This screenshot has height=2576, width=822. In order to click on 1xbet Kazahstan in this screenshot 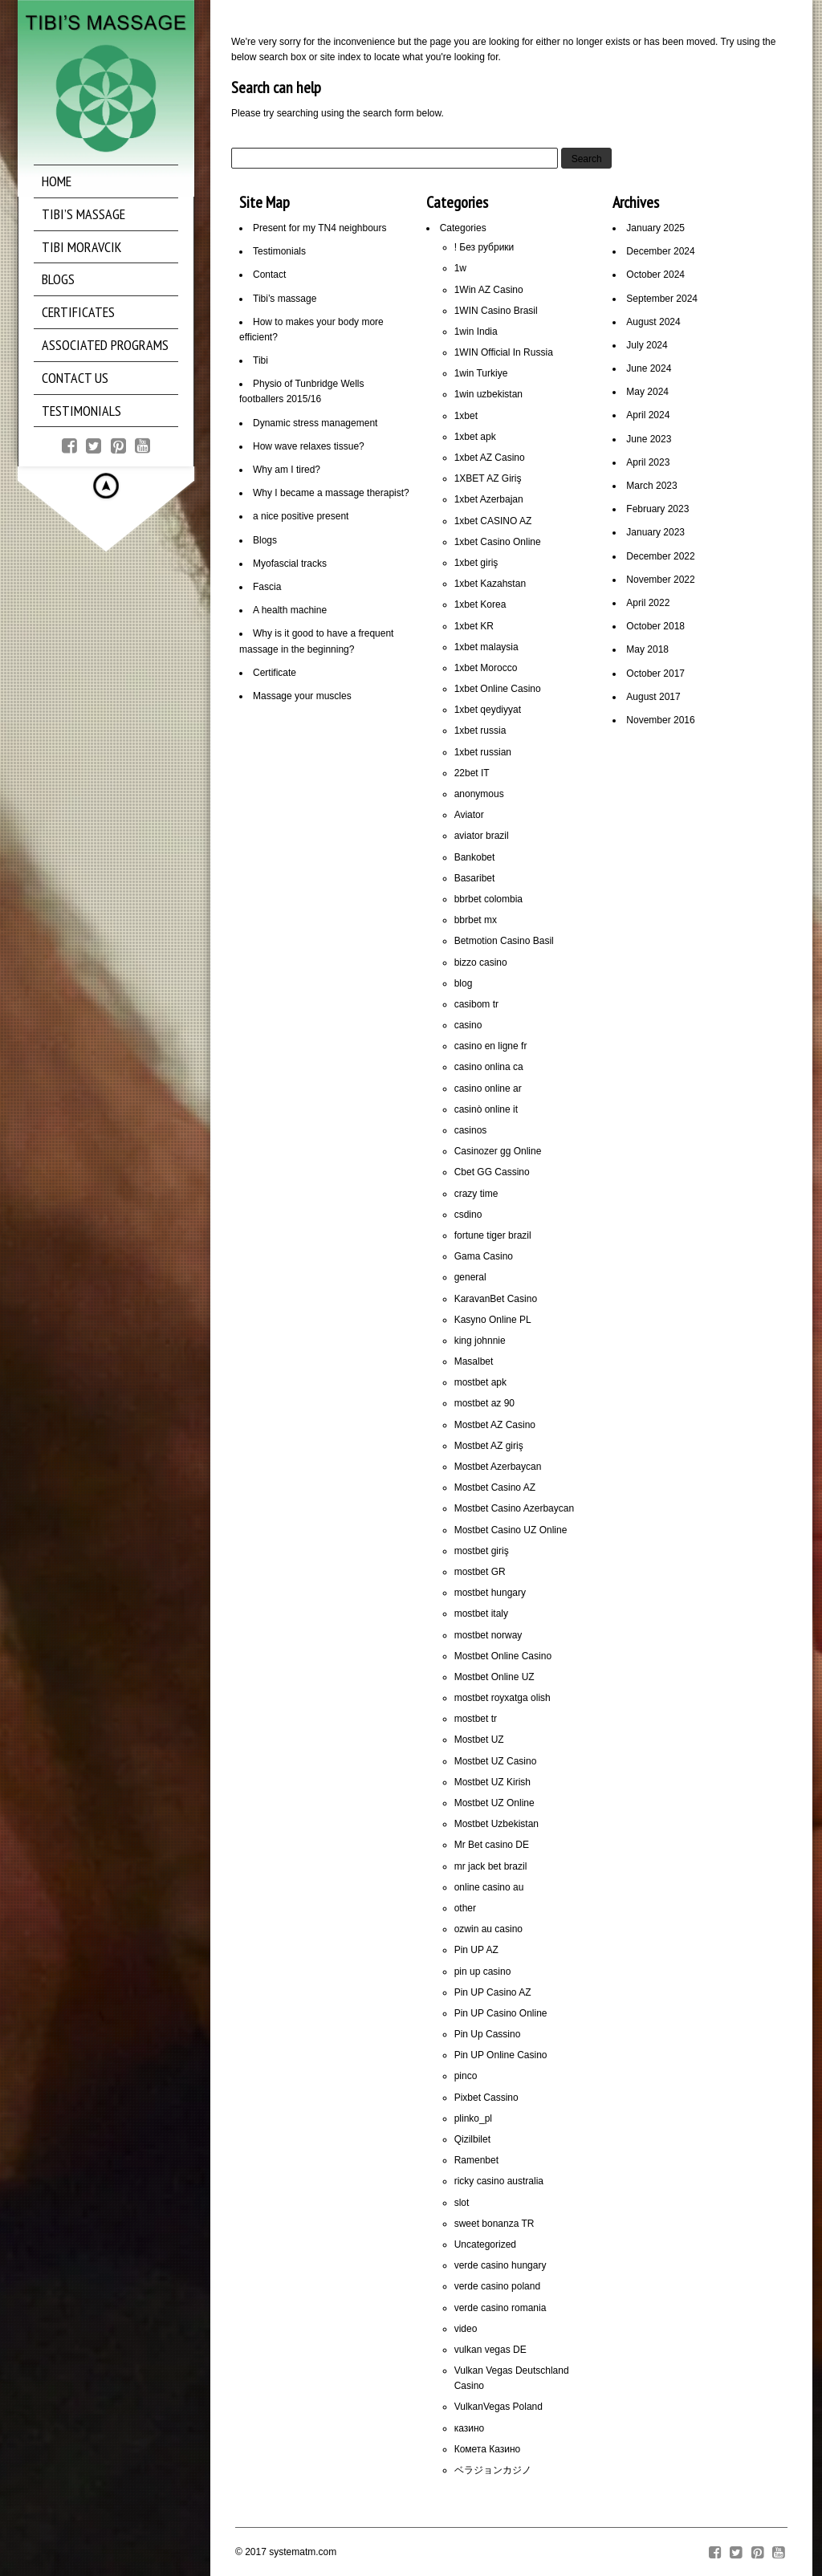, I will do `click(490, 583)`.